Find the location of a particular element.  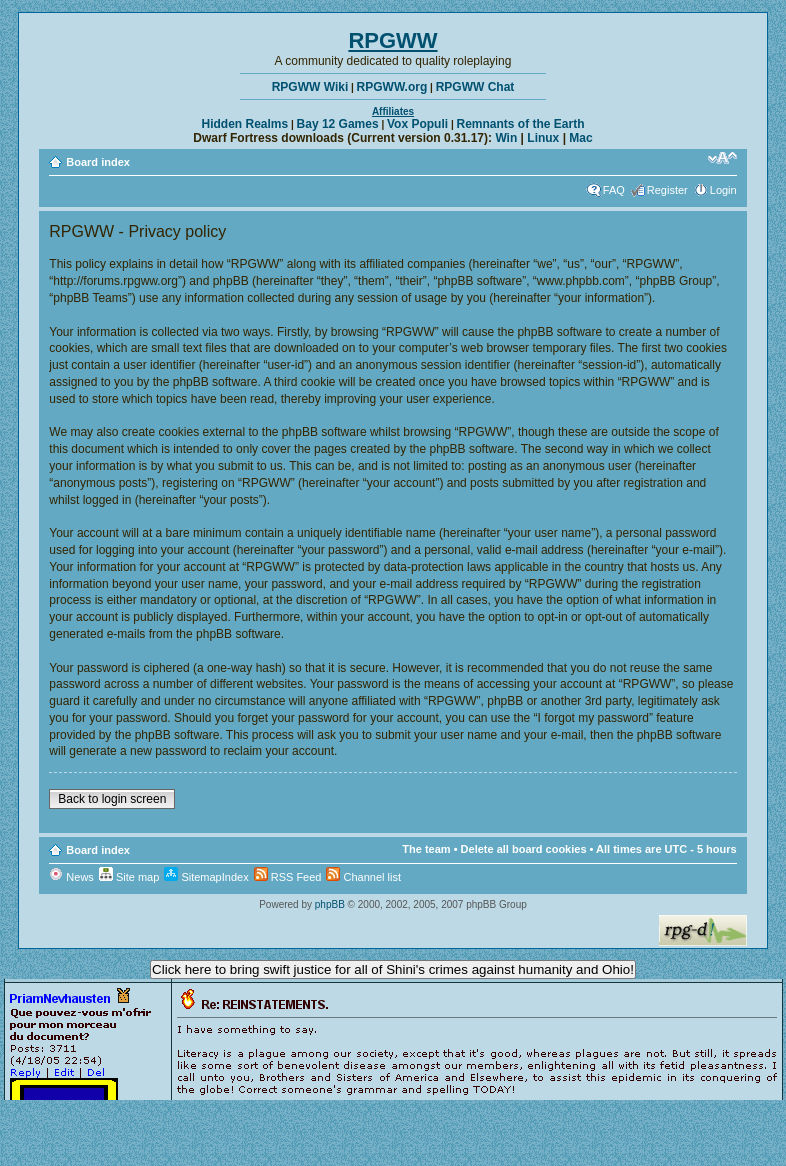

FAQ is located at coordinates (614, 190).